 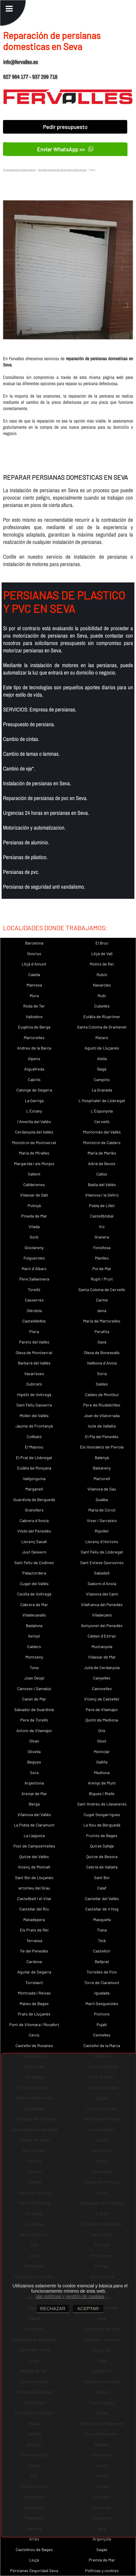 I want to click on Cabrils, so click(x=34, y=1079).